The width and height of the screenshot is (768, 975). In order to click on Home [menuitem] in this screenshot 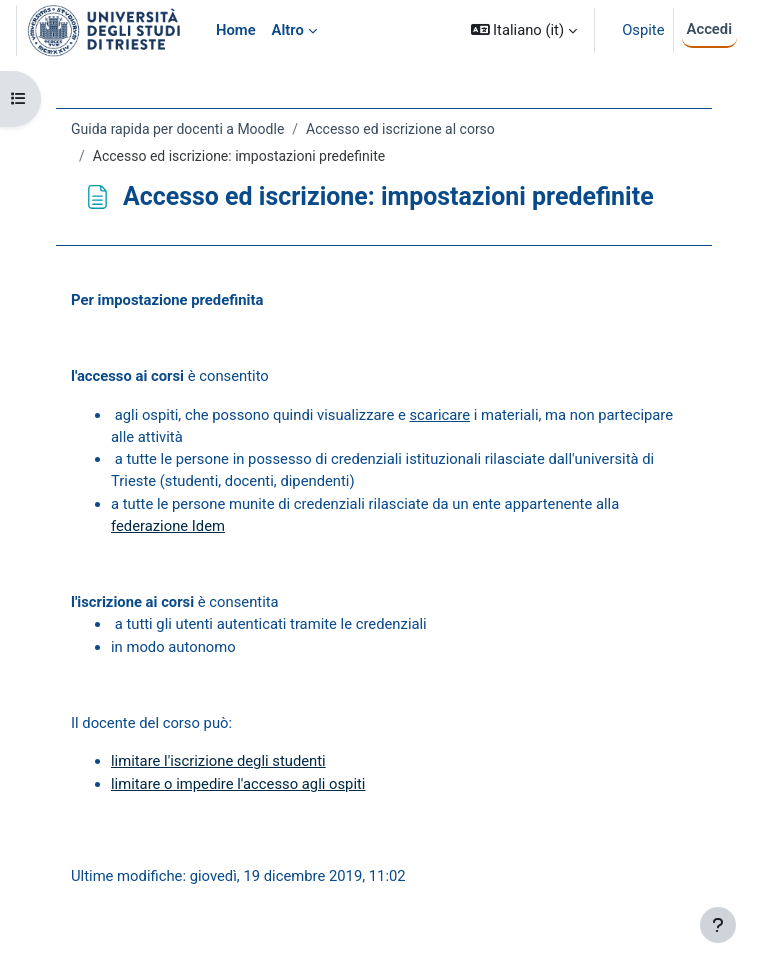, I will do `click(236, 30)`.